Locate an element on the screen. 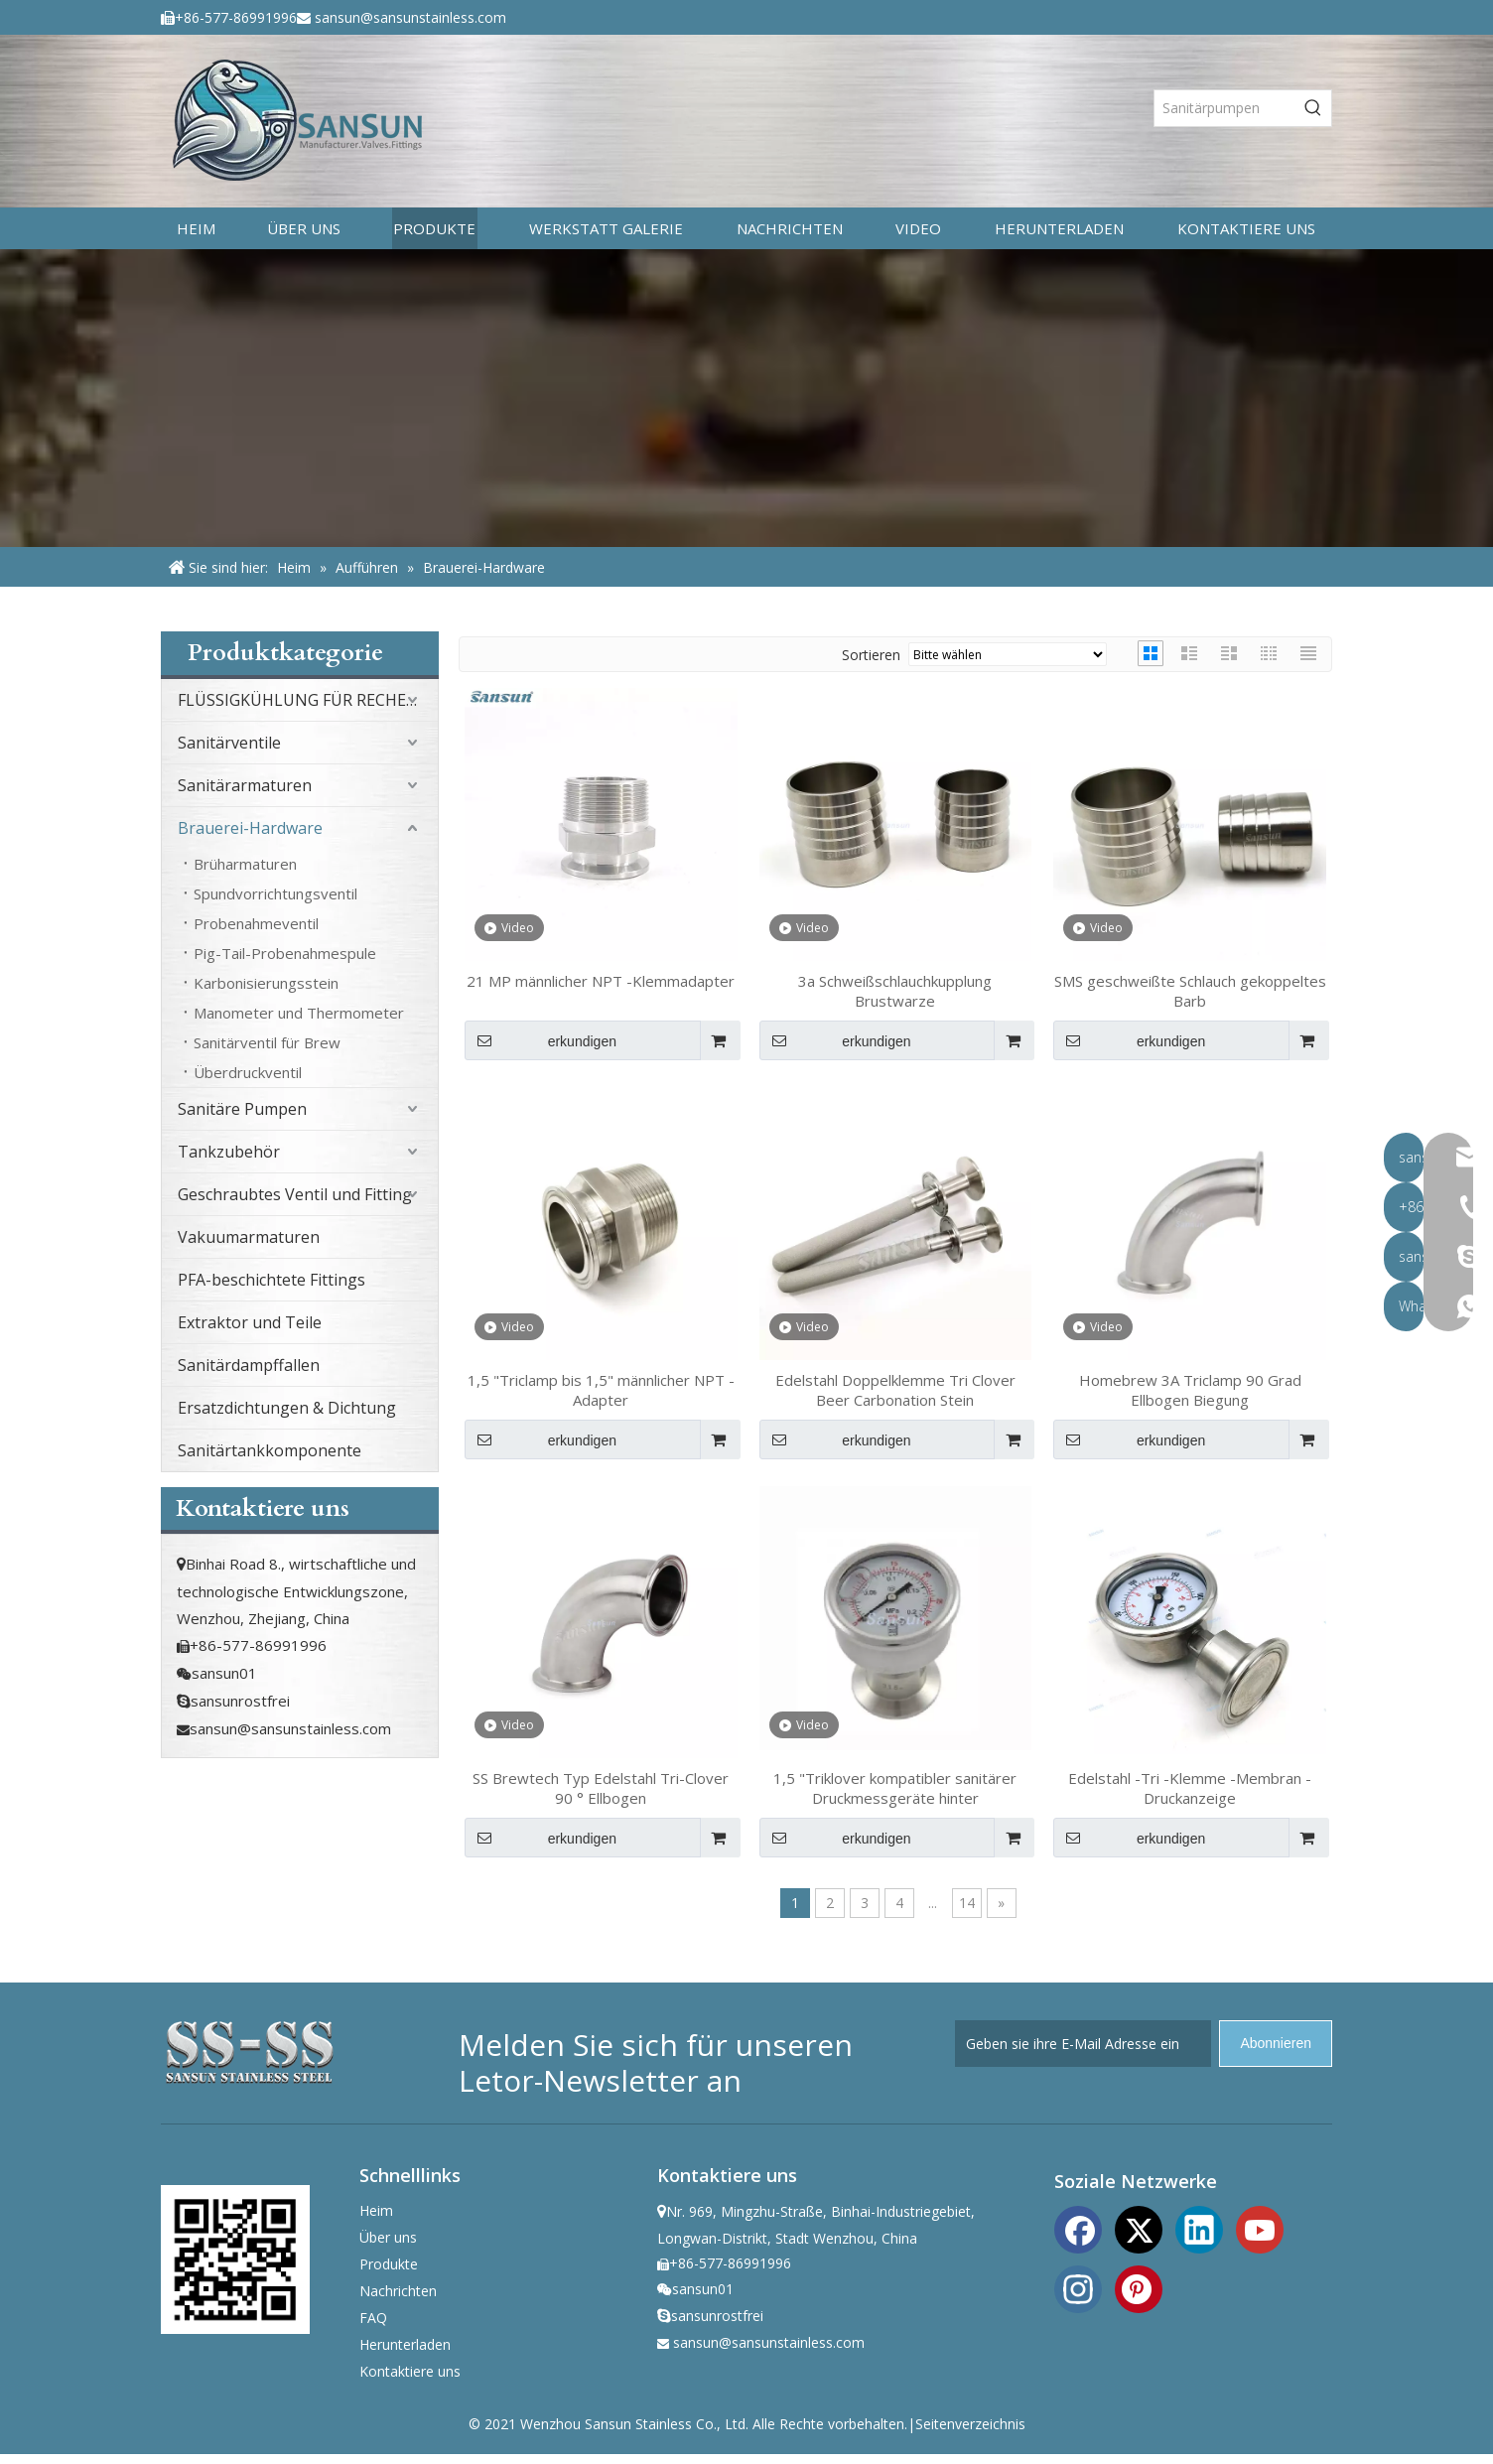  Ersatzdichtungen & Dichtung is located at coordinates (287, 1408).